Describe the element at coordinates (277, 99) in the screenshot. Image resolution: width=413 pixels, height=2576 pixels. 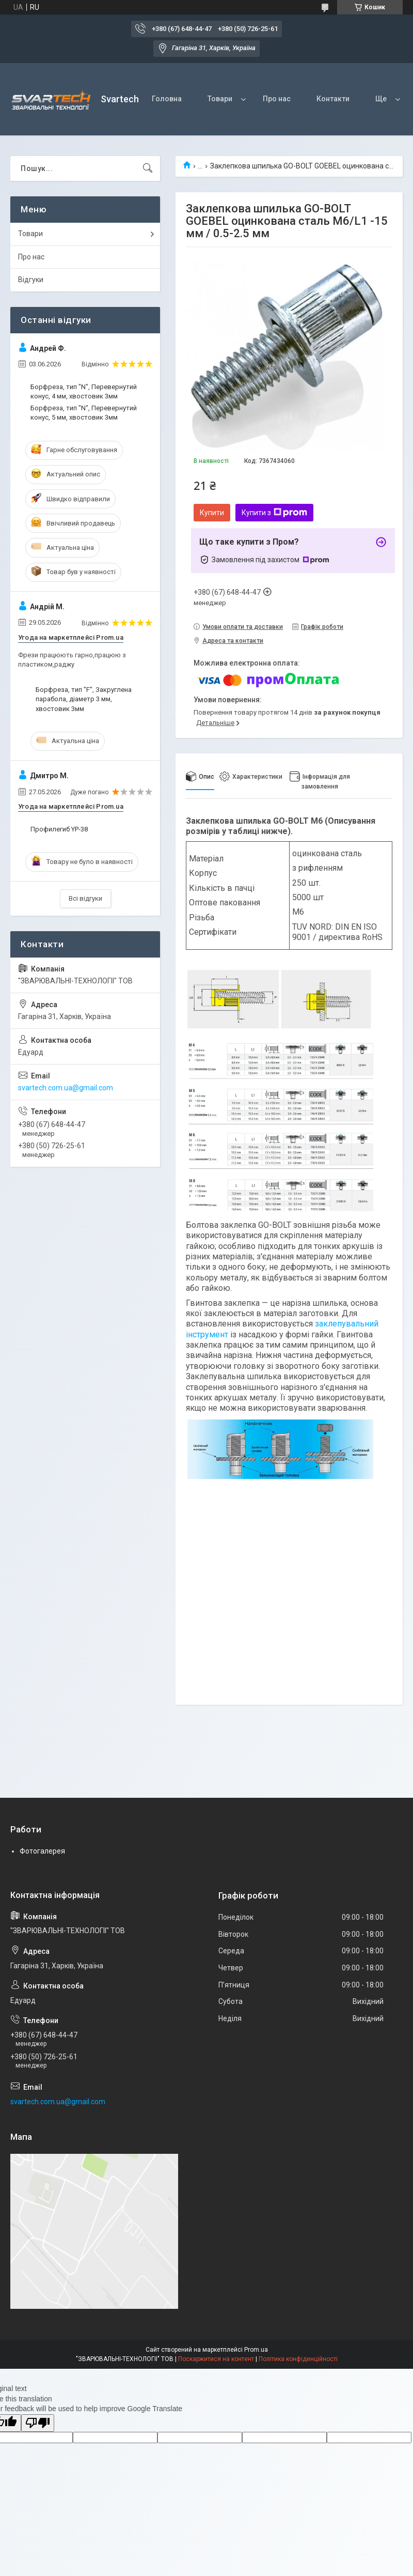
I see `Про нас` at that location.